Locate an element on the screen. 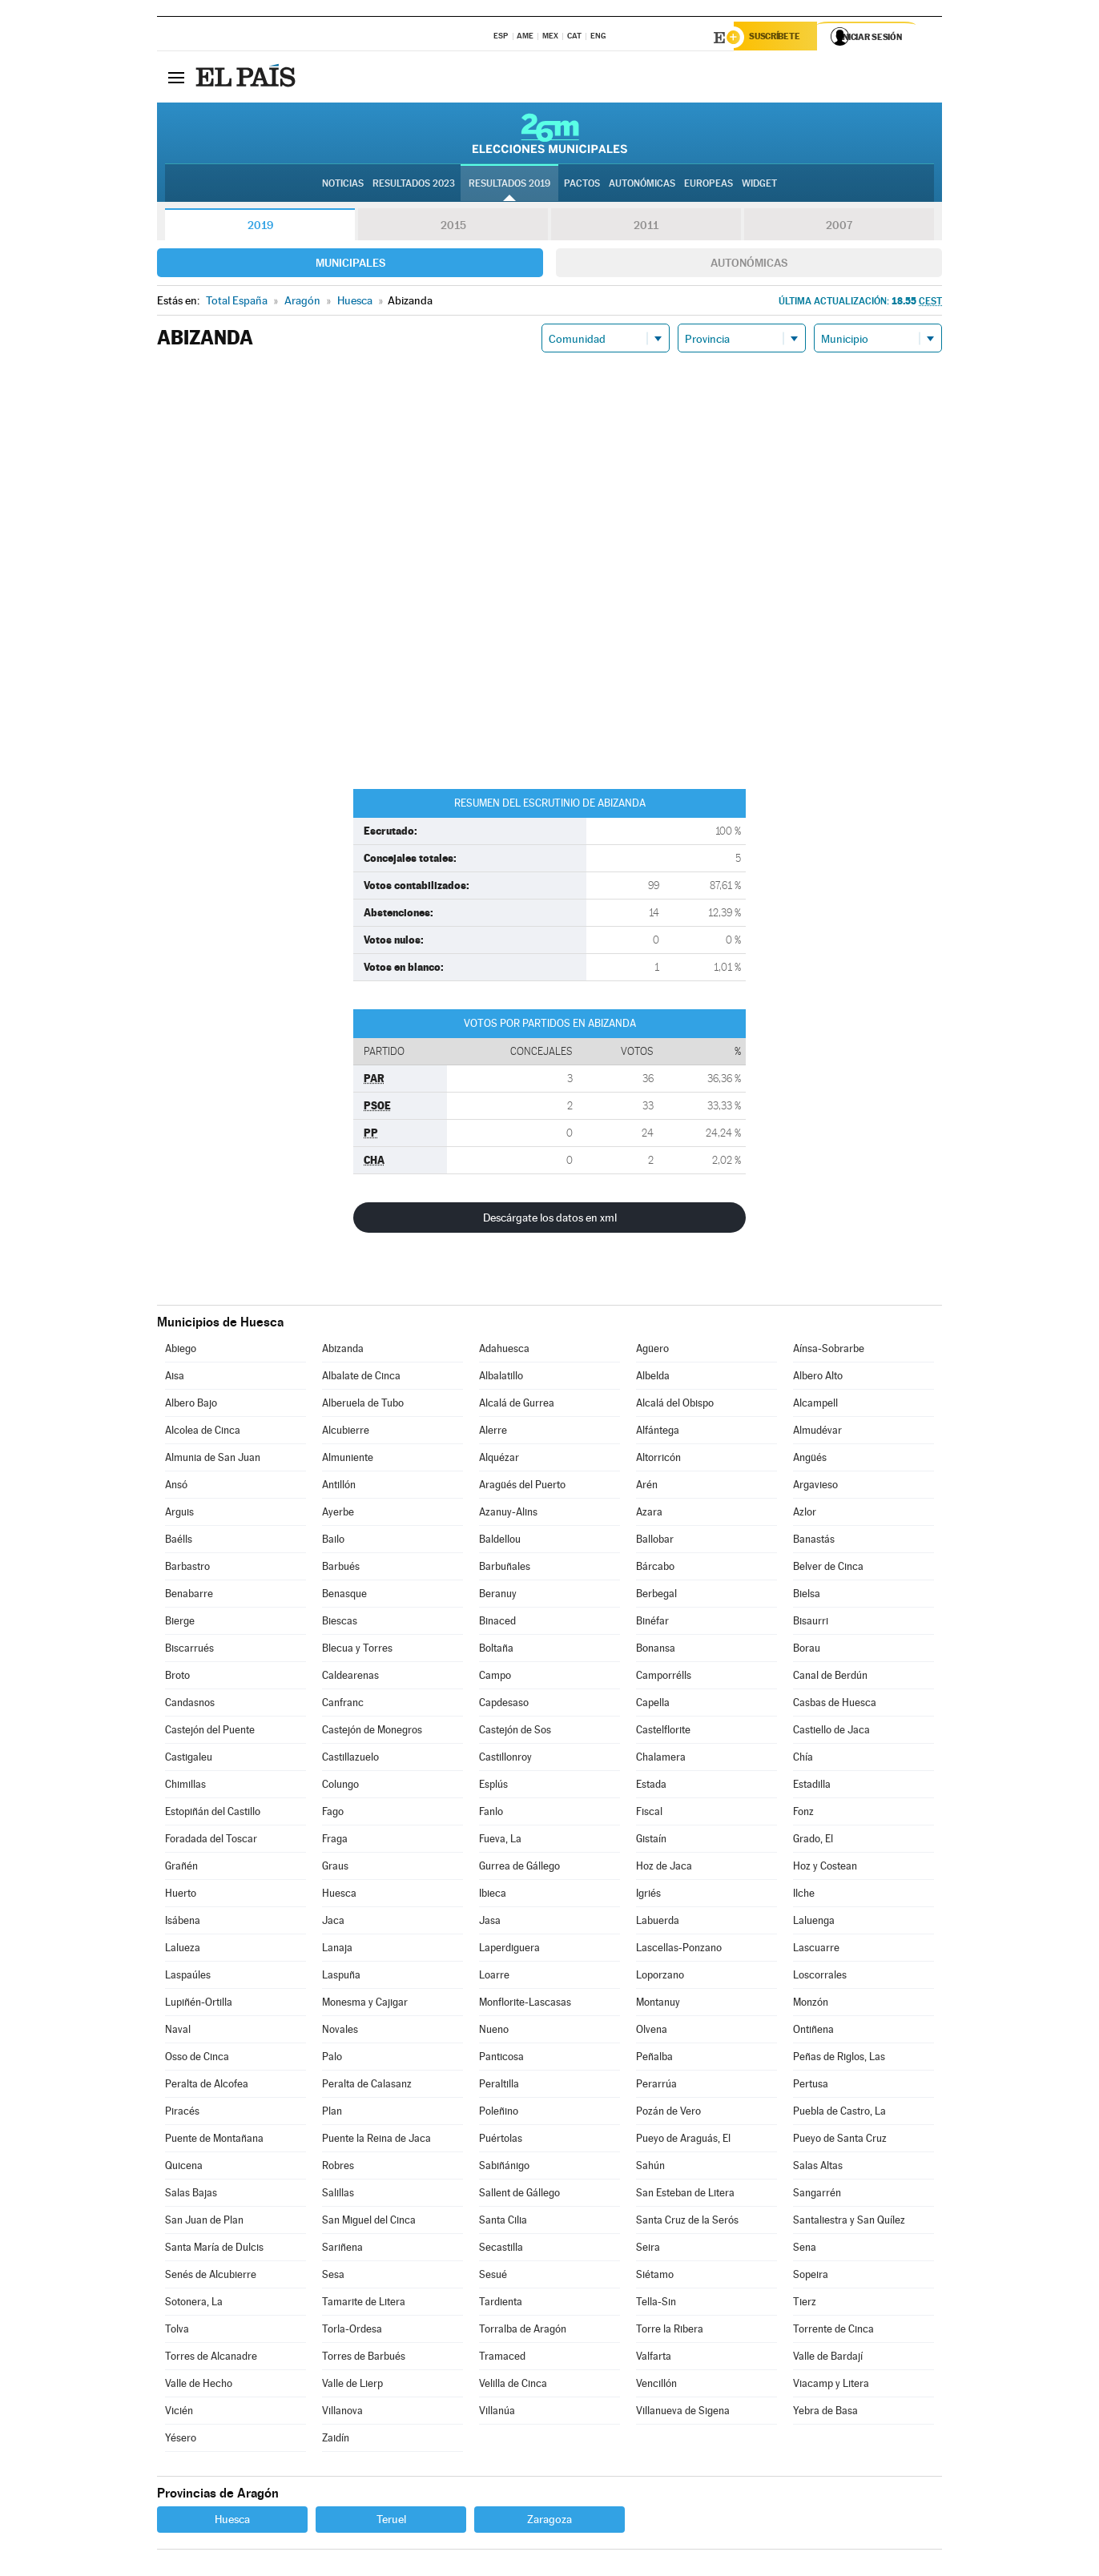 This screenshot has width=1099, height=2576. Canal de Berdún is located at coordinates (830, 1678).